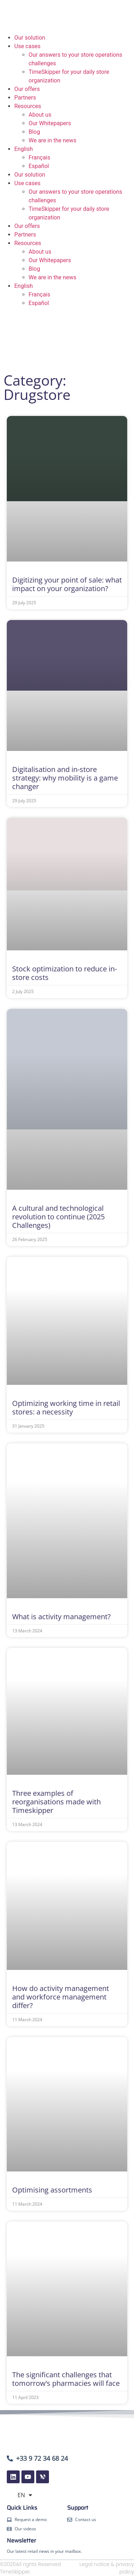 This screenshot has height=2576, width=134. I want to click on Optimising assortments, so click(52, 2190).